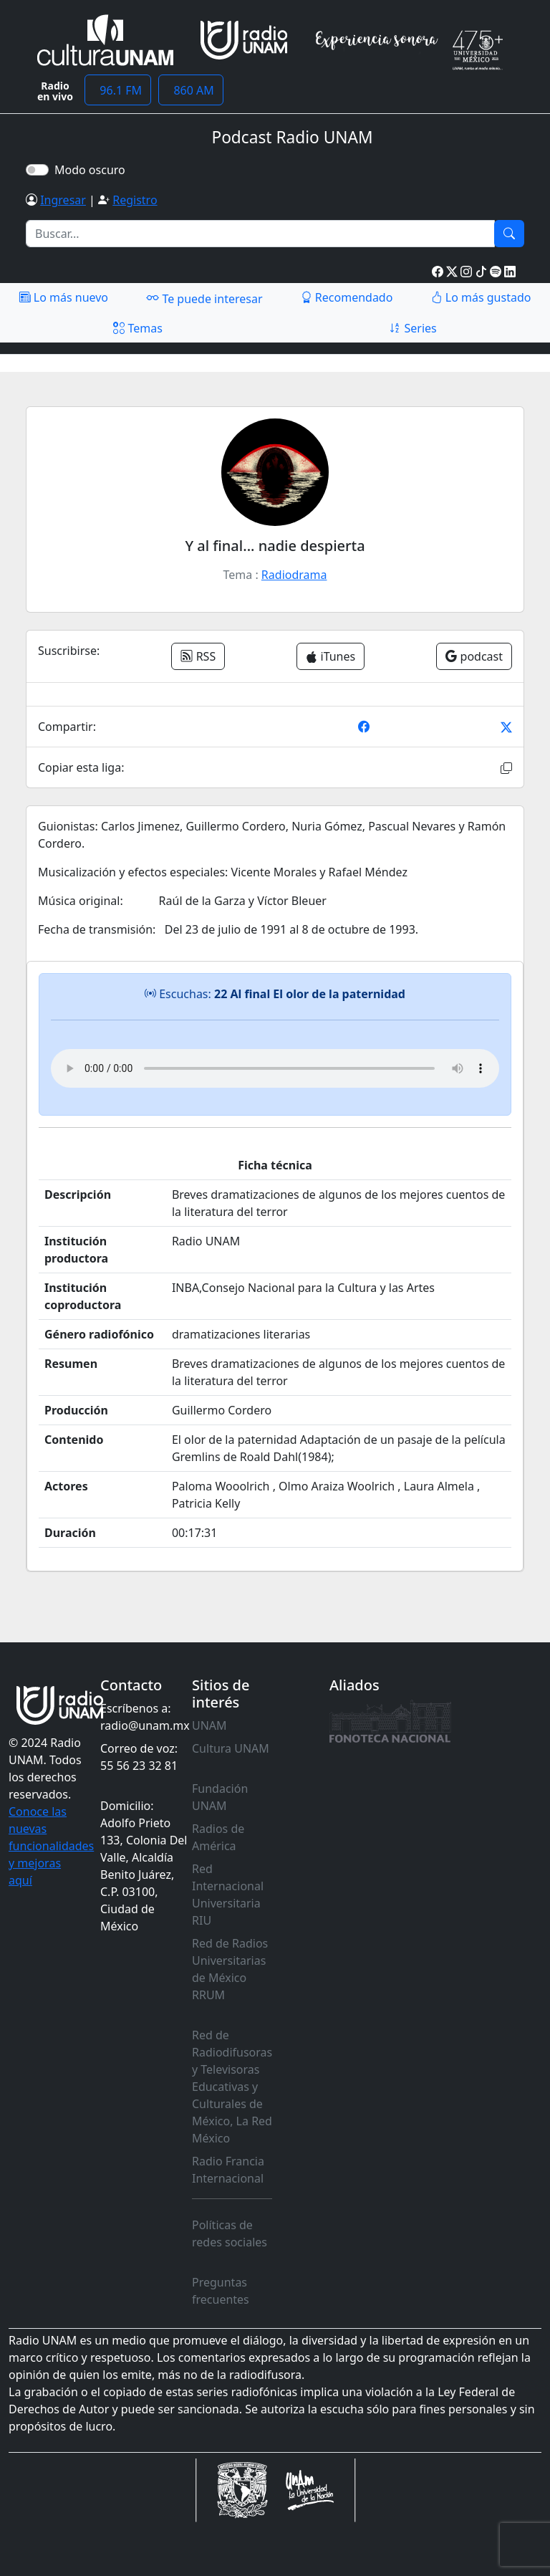  Describe the element at coordinates (191, 90) in the screenshot. I see `860 AM` at that location.